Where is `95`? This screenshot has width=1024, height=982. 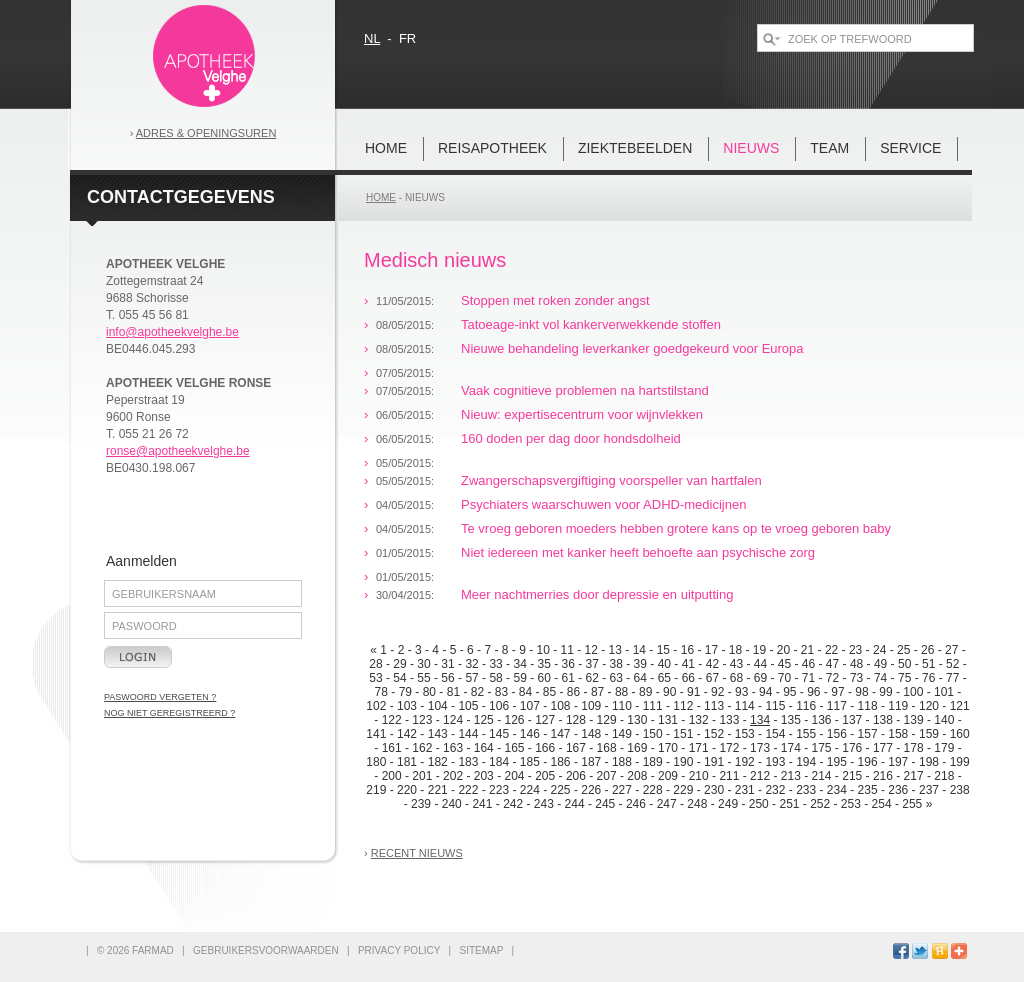 95 is located at coordinates (789, 692).